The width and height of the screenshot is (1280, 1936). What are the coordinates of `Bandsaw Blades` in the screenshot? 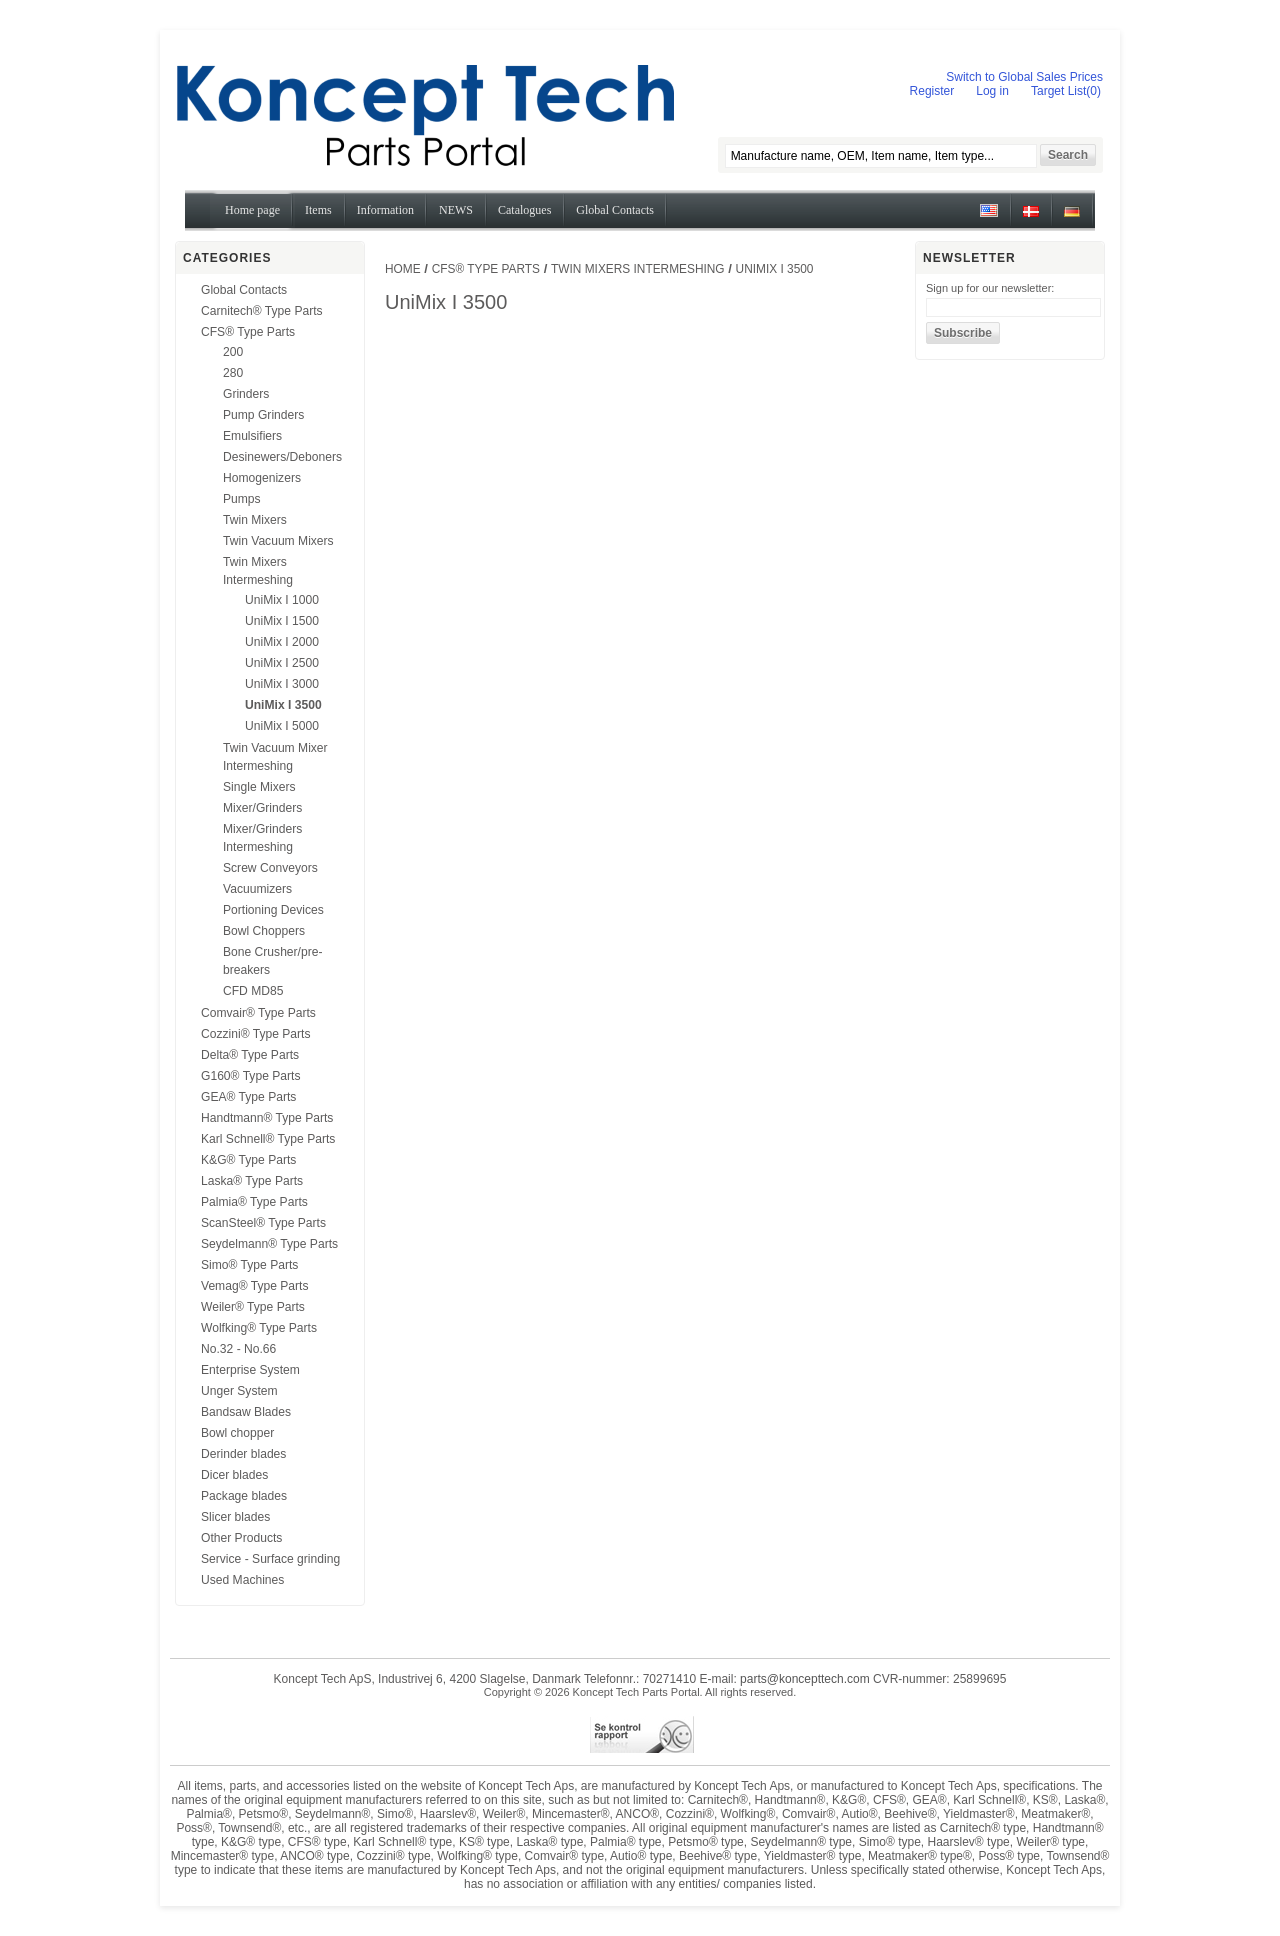 It's located at (246, 1412).